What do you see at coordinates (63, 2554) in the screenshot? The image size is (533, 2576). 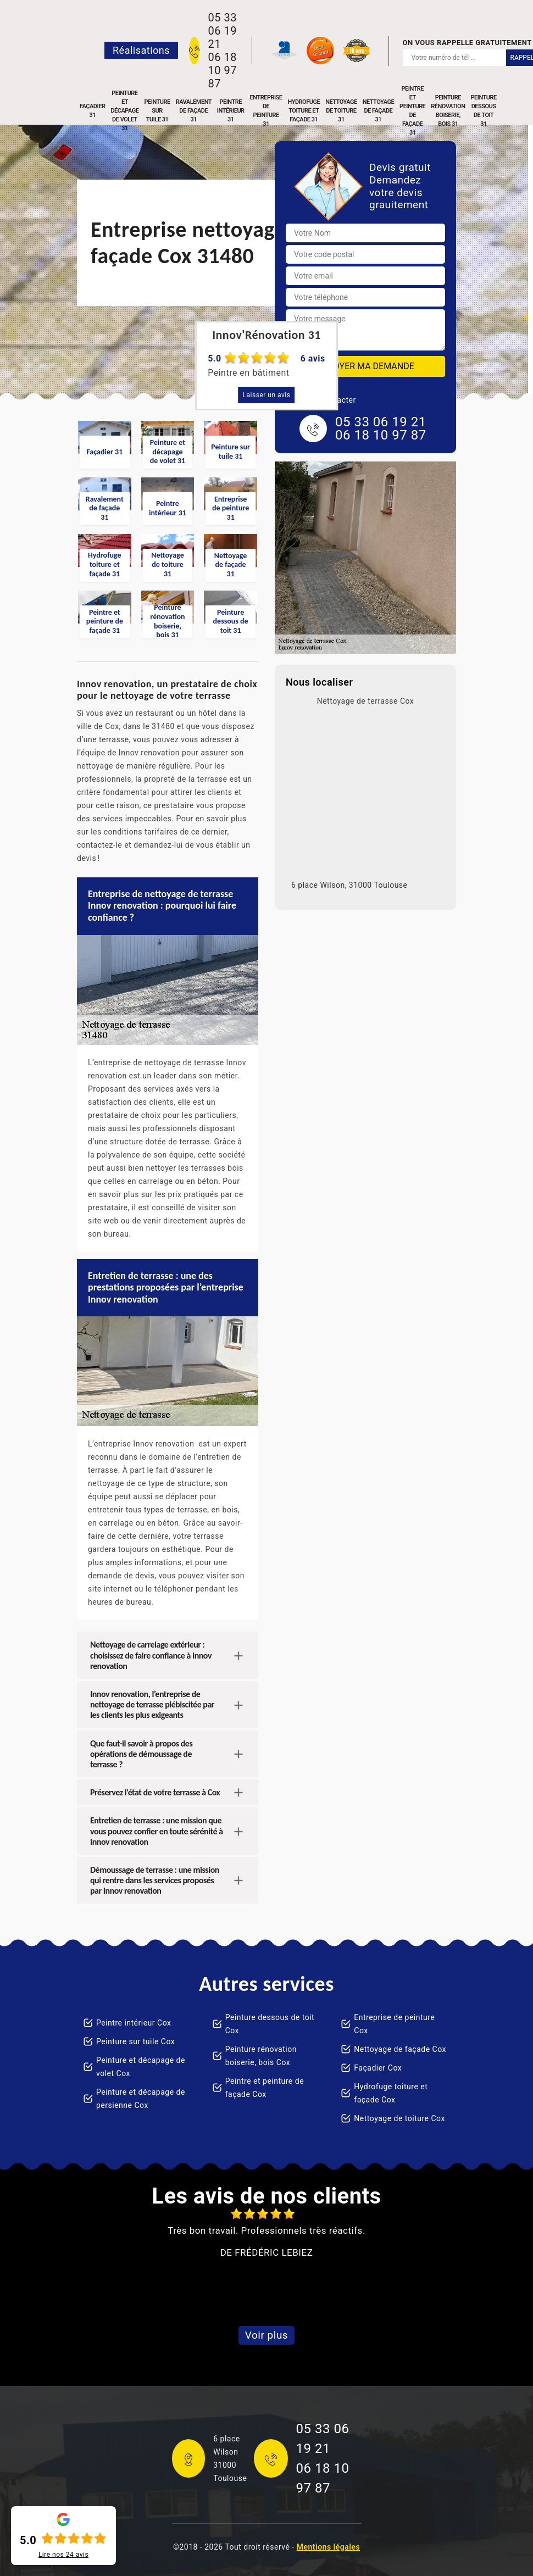 I see `Lire nos avis` at bounding box center [63, 2554].